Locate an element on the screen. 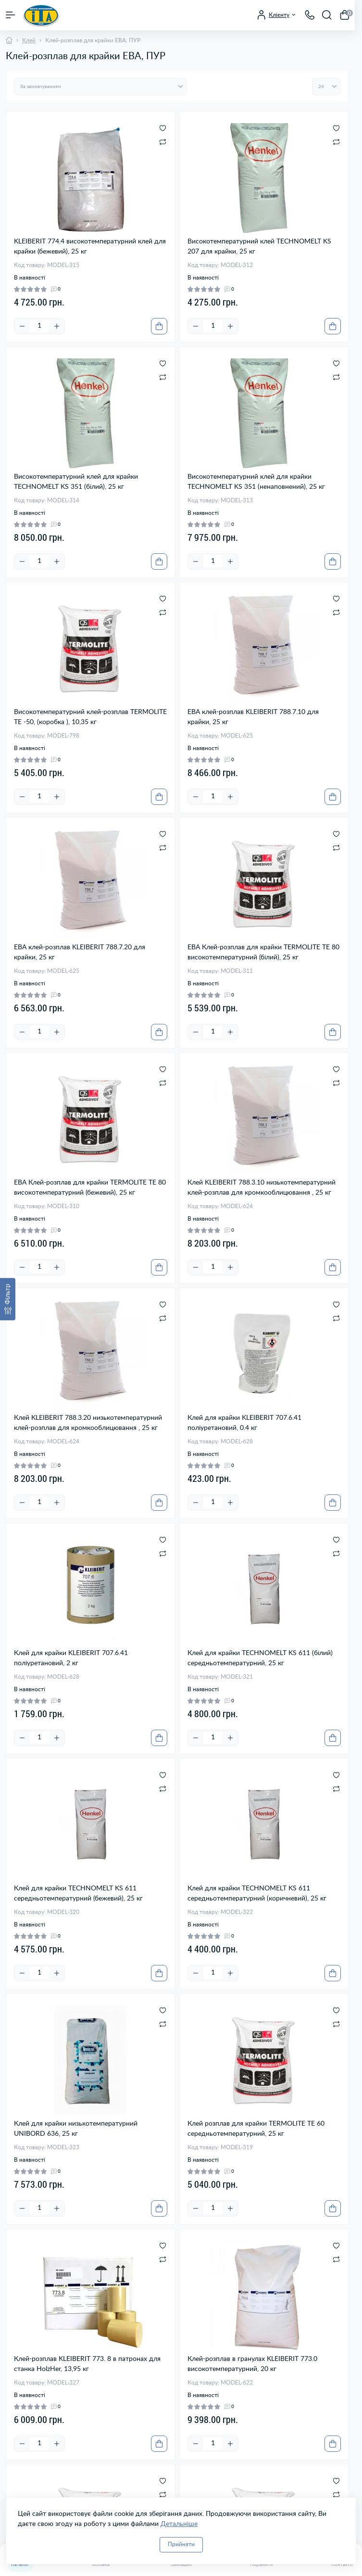  Детальніше is located at coordinates (179, 2524).